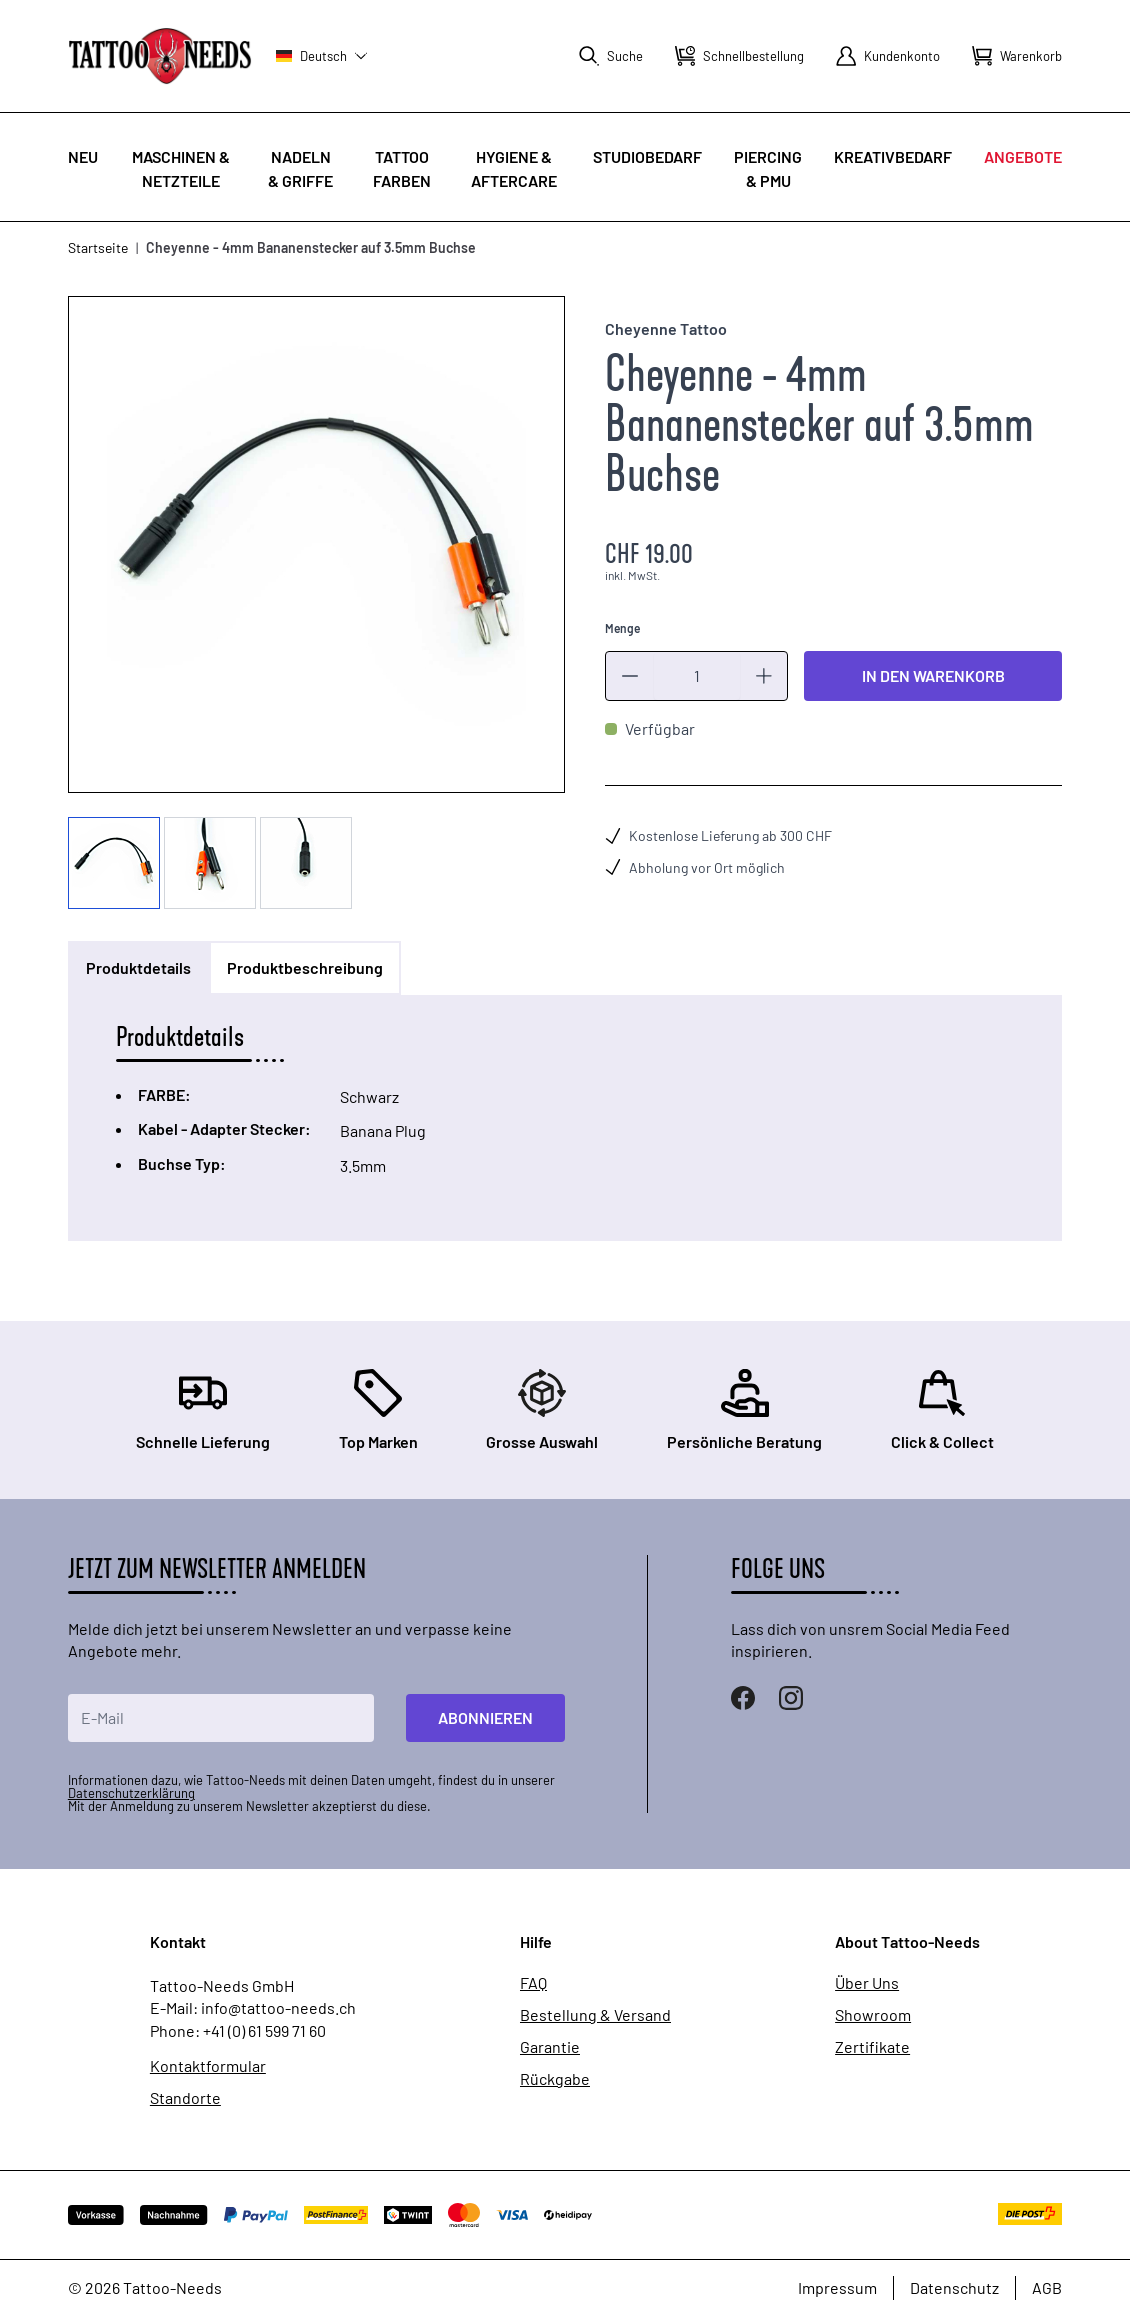 The height and width of the screenshot is (2316, 1130). What do you see at coordinates (533, 1983) in the screenshot?
I see `FAQ` at bounding box center [533, 1983].